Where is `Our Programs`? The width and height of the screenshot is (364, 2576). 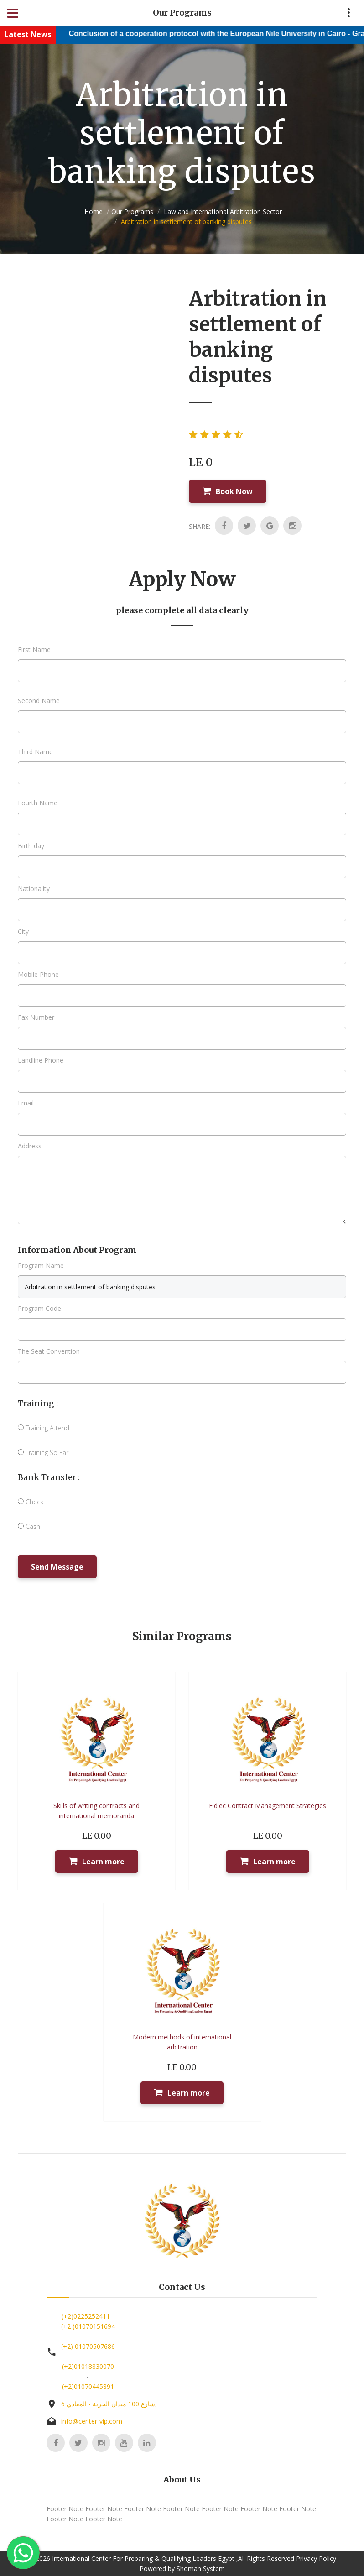
Our Programs is located at coordinates (132, 211).